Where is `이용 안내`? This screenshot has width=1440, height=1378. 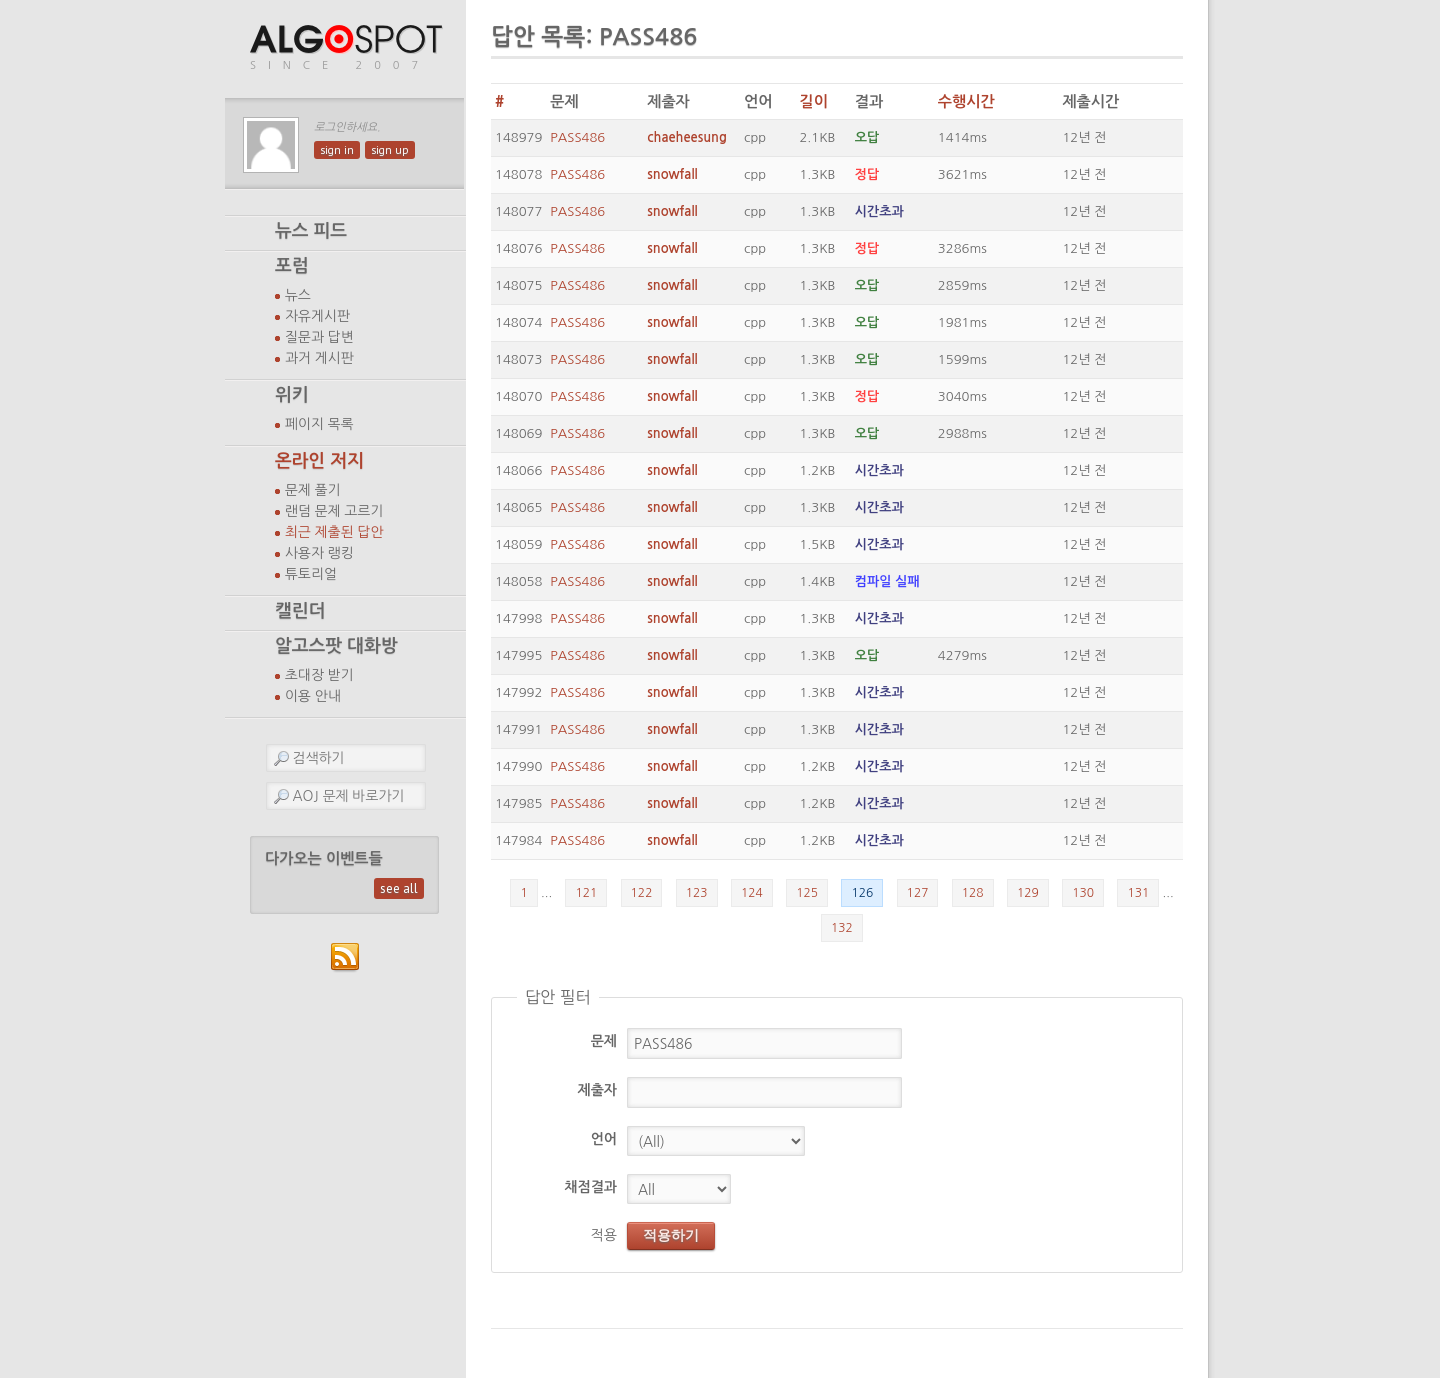 이용 안내 is located at coordinates (313, 696).